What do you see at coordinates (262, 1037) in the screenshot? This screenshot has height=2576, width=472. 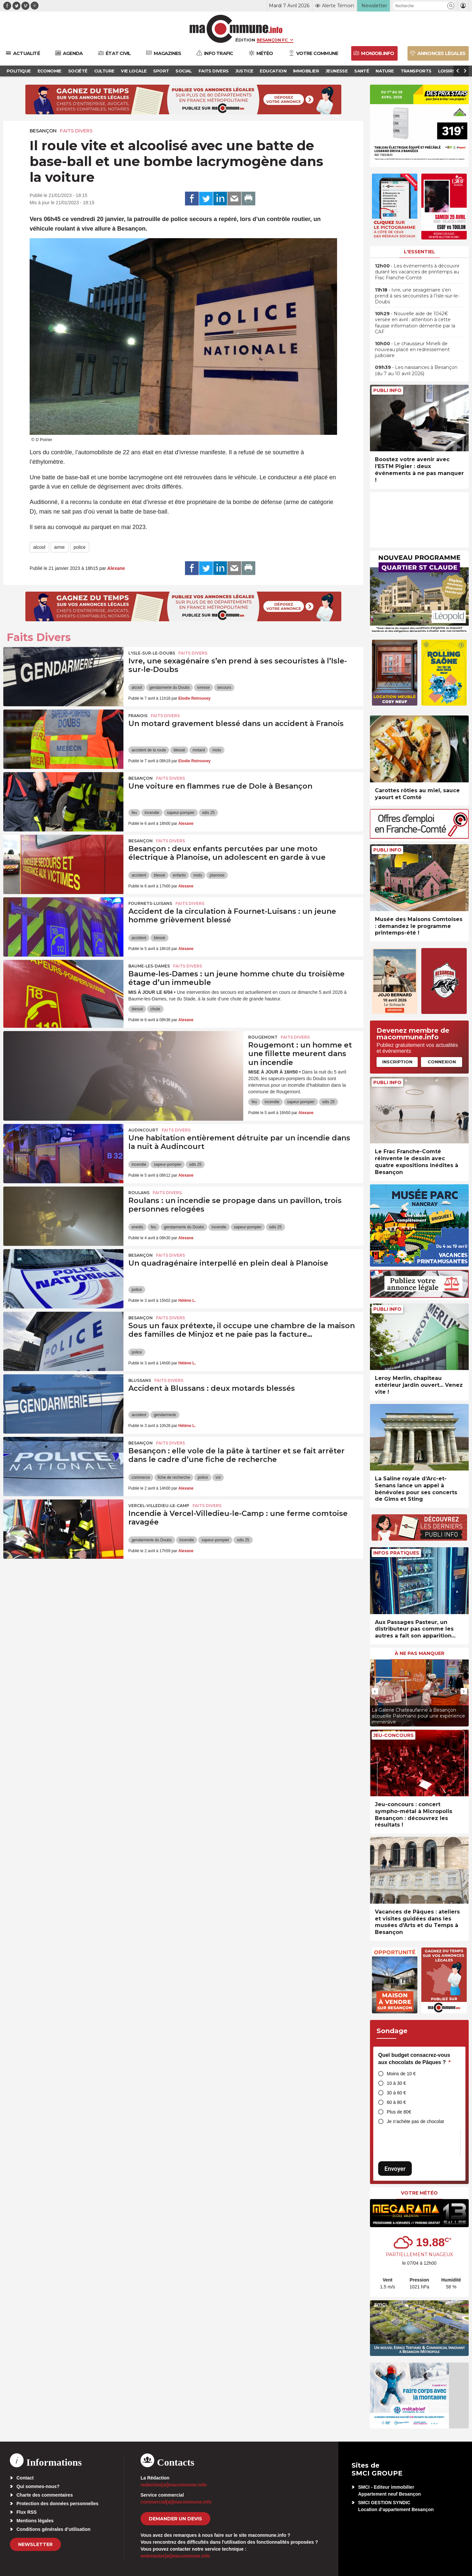 I see `Rougemont` at bounding box center [262, 1037].